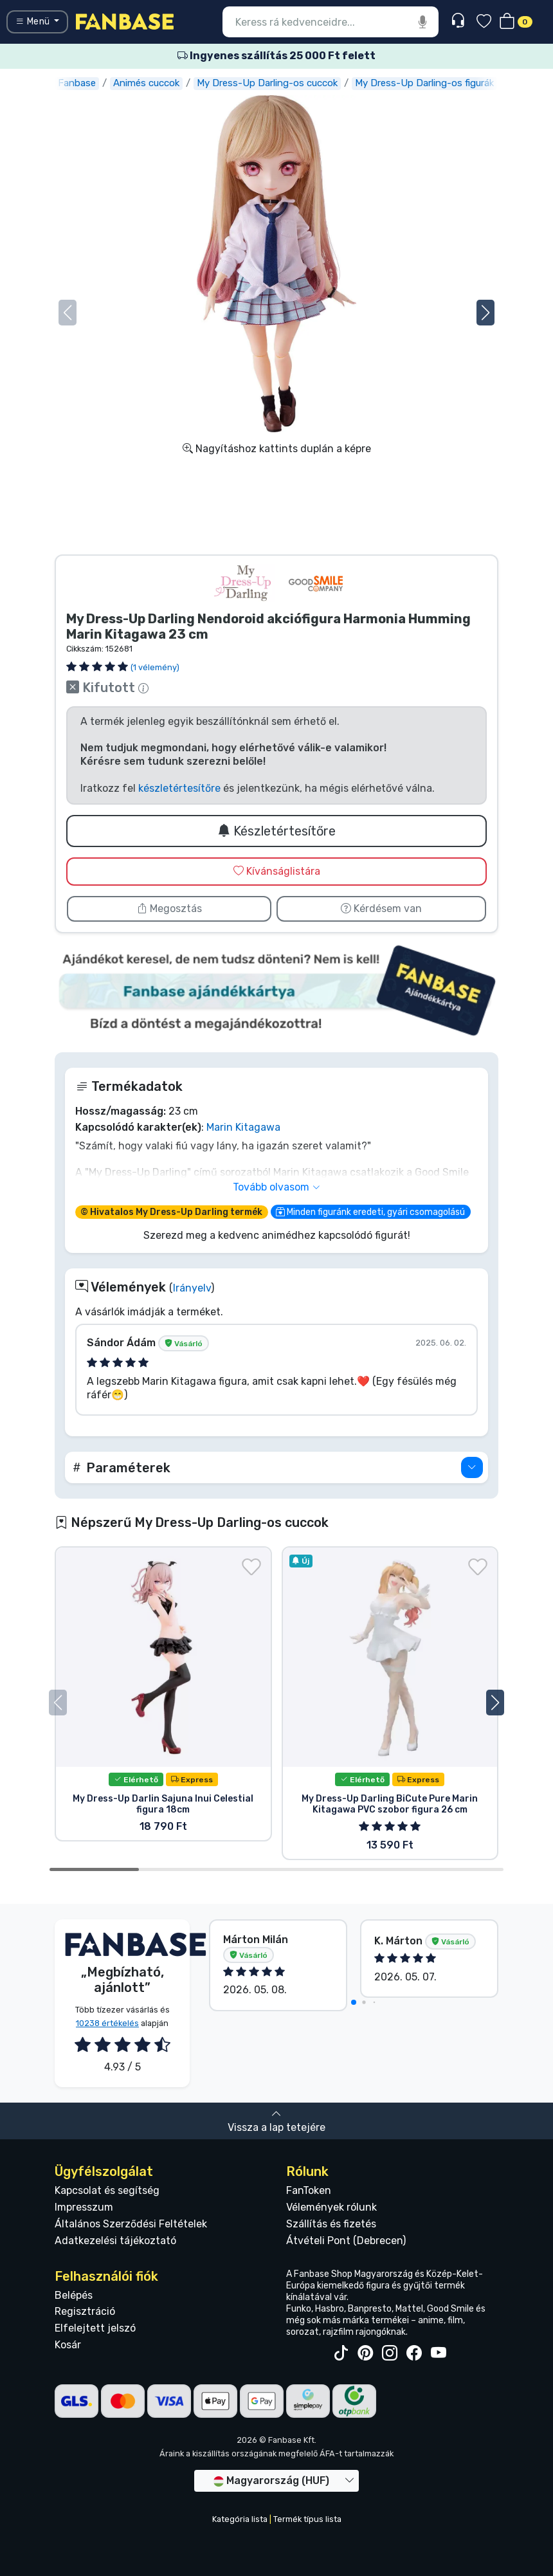 The width and height of the screenshot is (553, 2576). Describe the element at coordinates (85, 2311) in the screenshot. I see `Regisztráció` at that location.